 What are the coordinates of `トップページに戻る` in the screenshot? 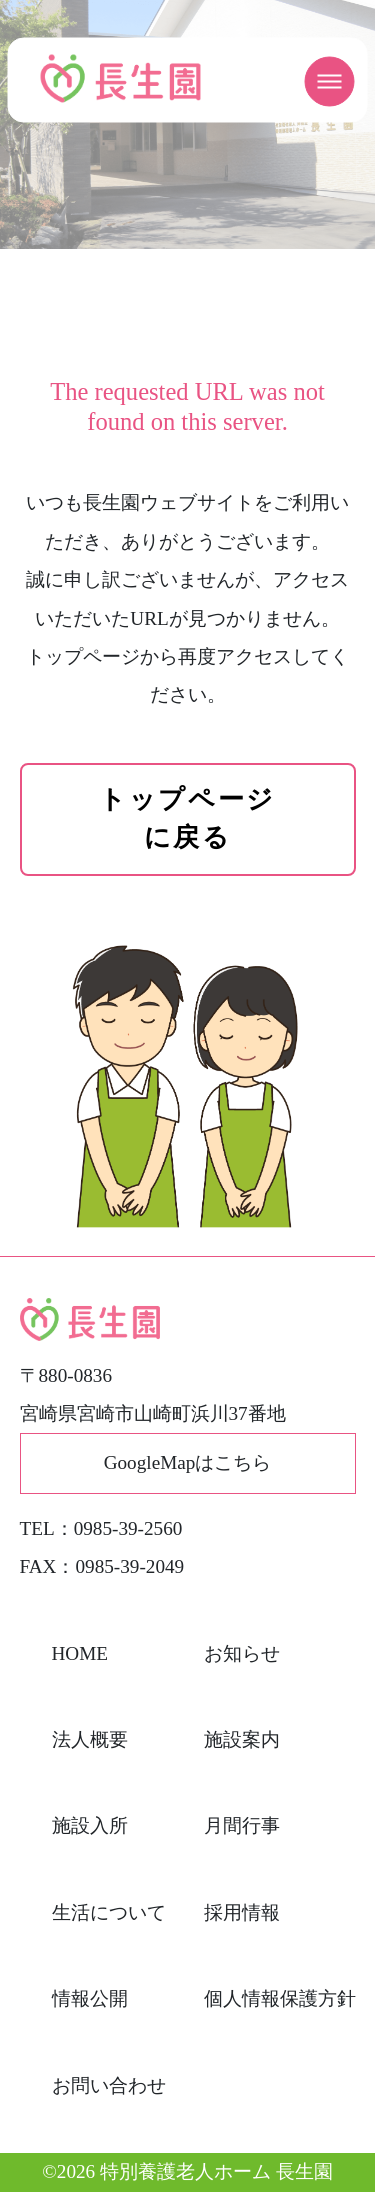 It's located at (187, 818).